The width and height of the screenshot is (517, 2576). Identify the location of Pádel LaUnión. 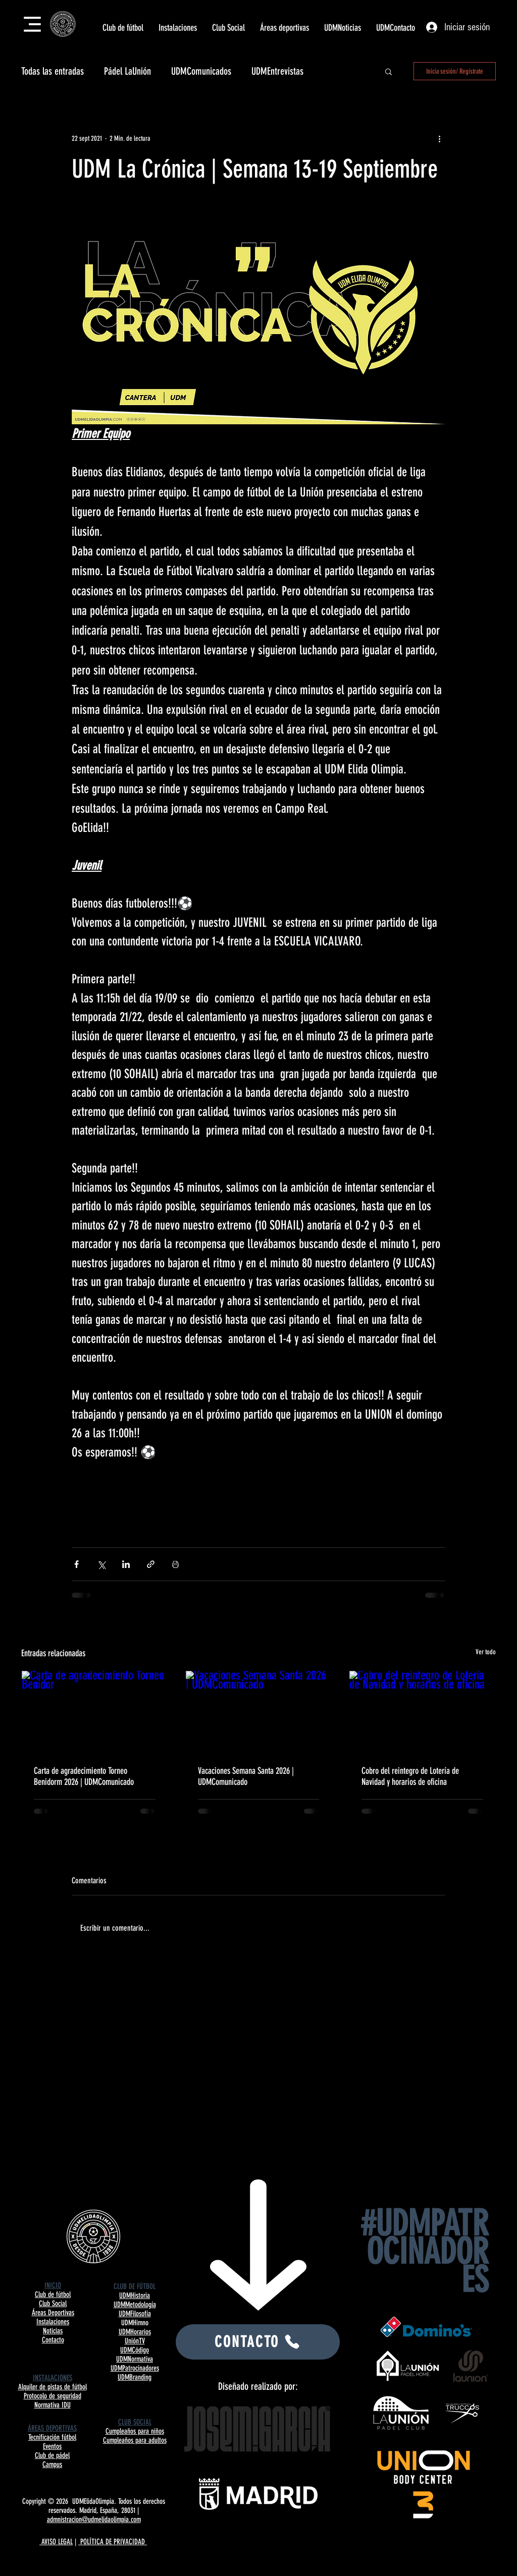
(127, 71).